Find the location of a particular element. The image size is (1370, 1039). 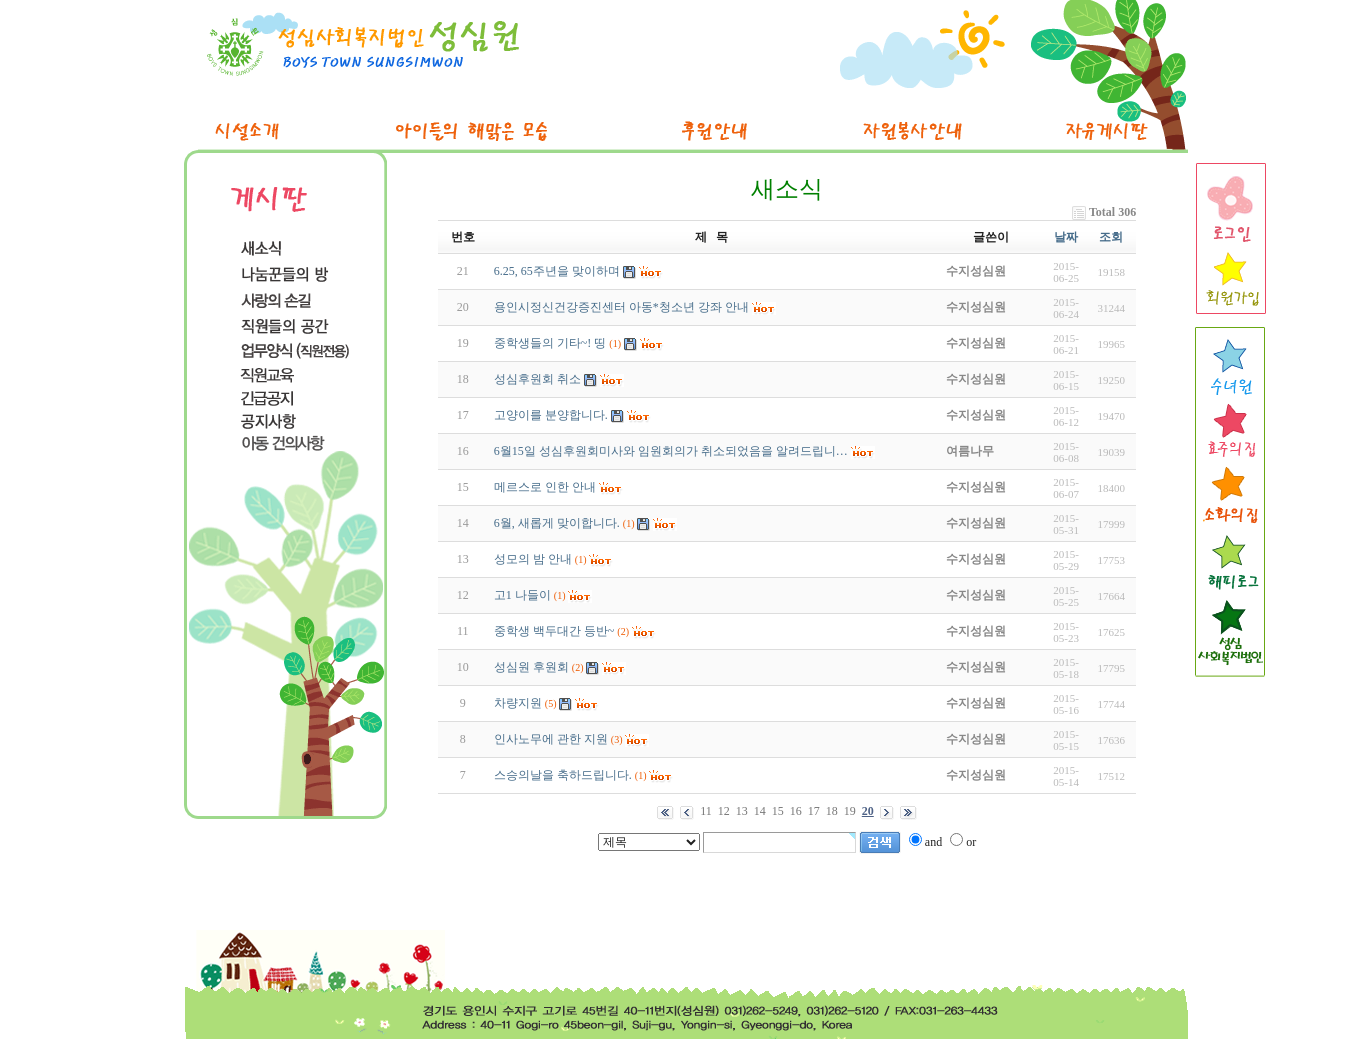

중학생들의 기타~! 띵 is located at coordinates (550, 343).